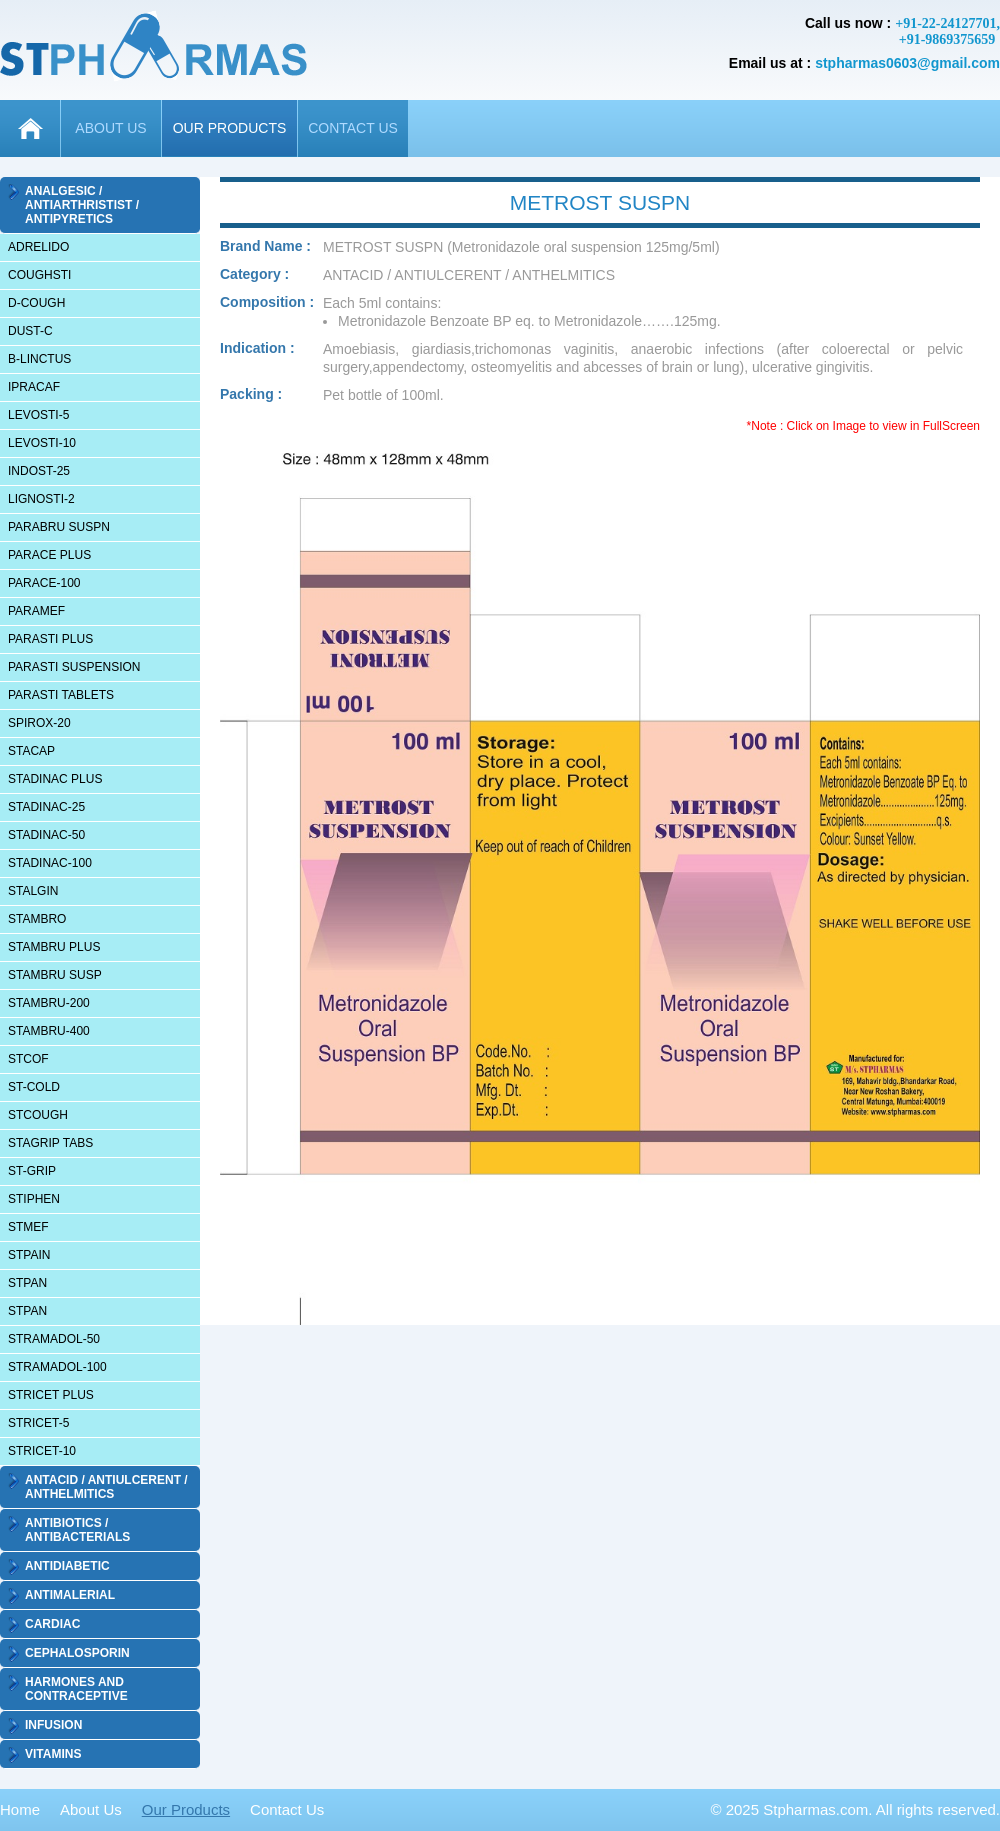 The width and height of the screenshot is (1000, 1831). Describe the element at coordinates (34, 387) in the screenshot. I see `IPRACAF` at that location.